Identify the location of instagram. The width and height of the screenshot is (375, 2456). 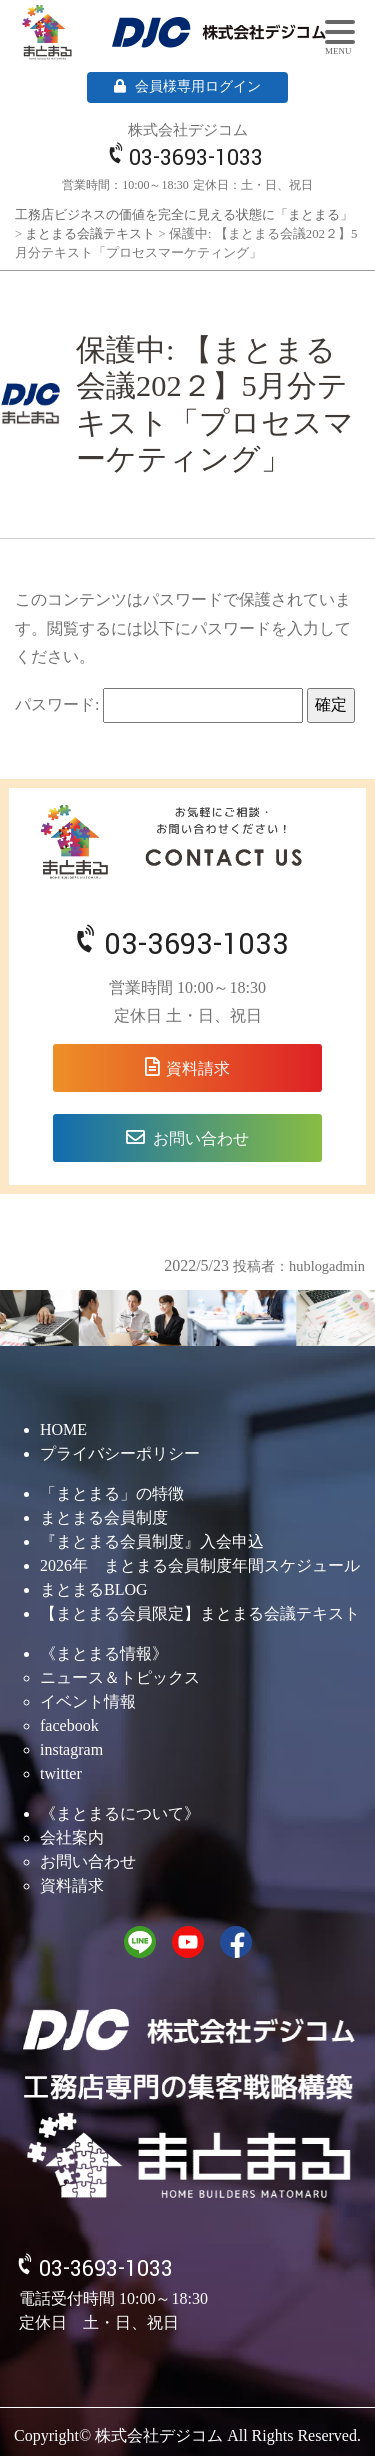
(71, 1749).